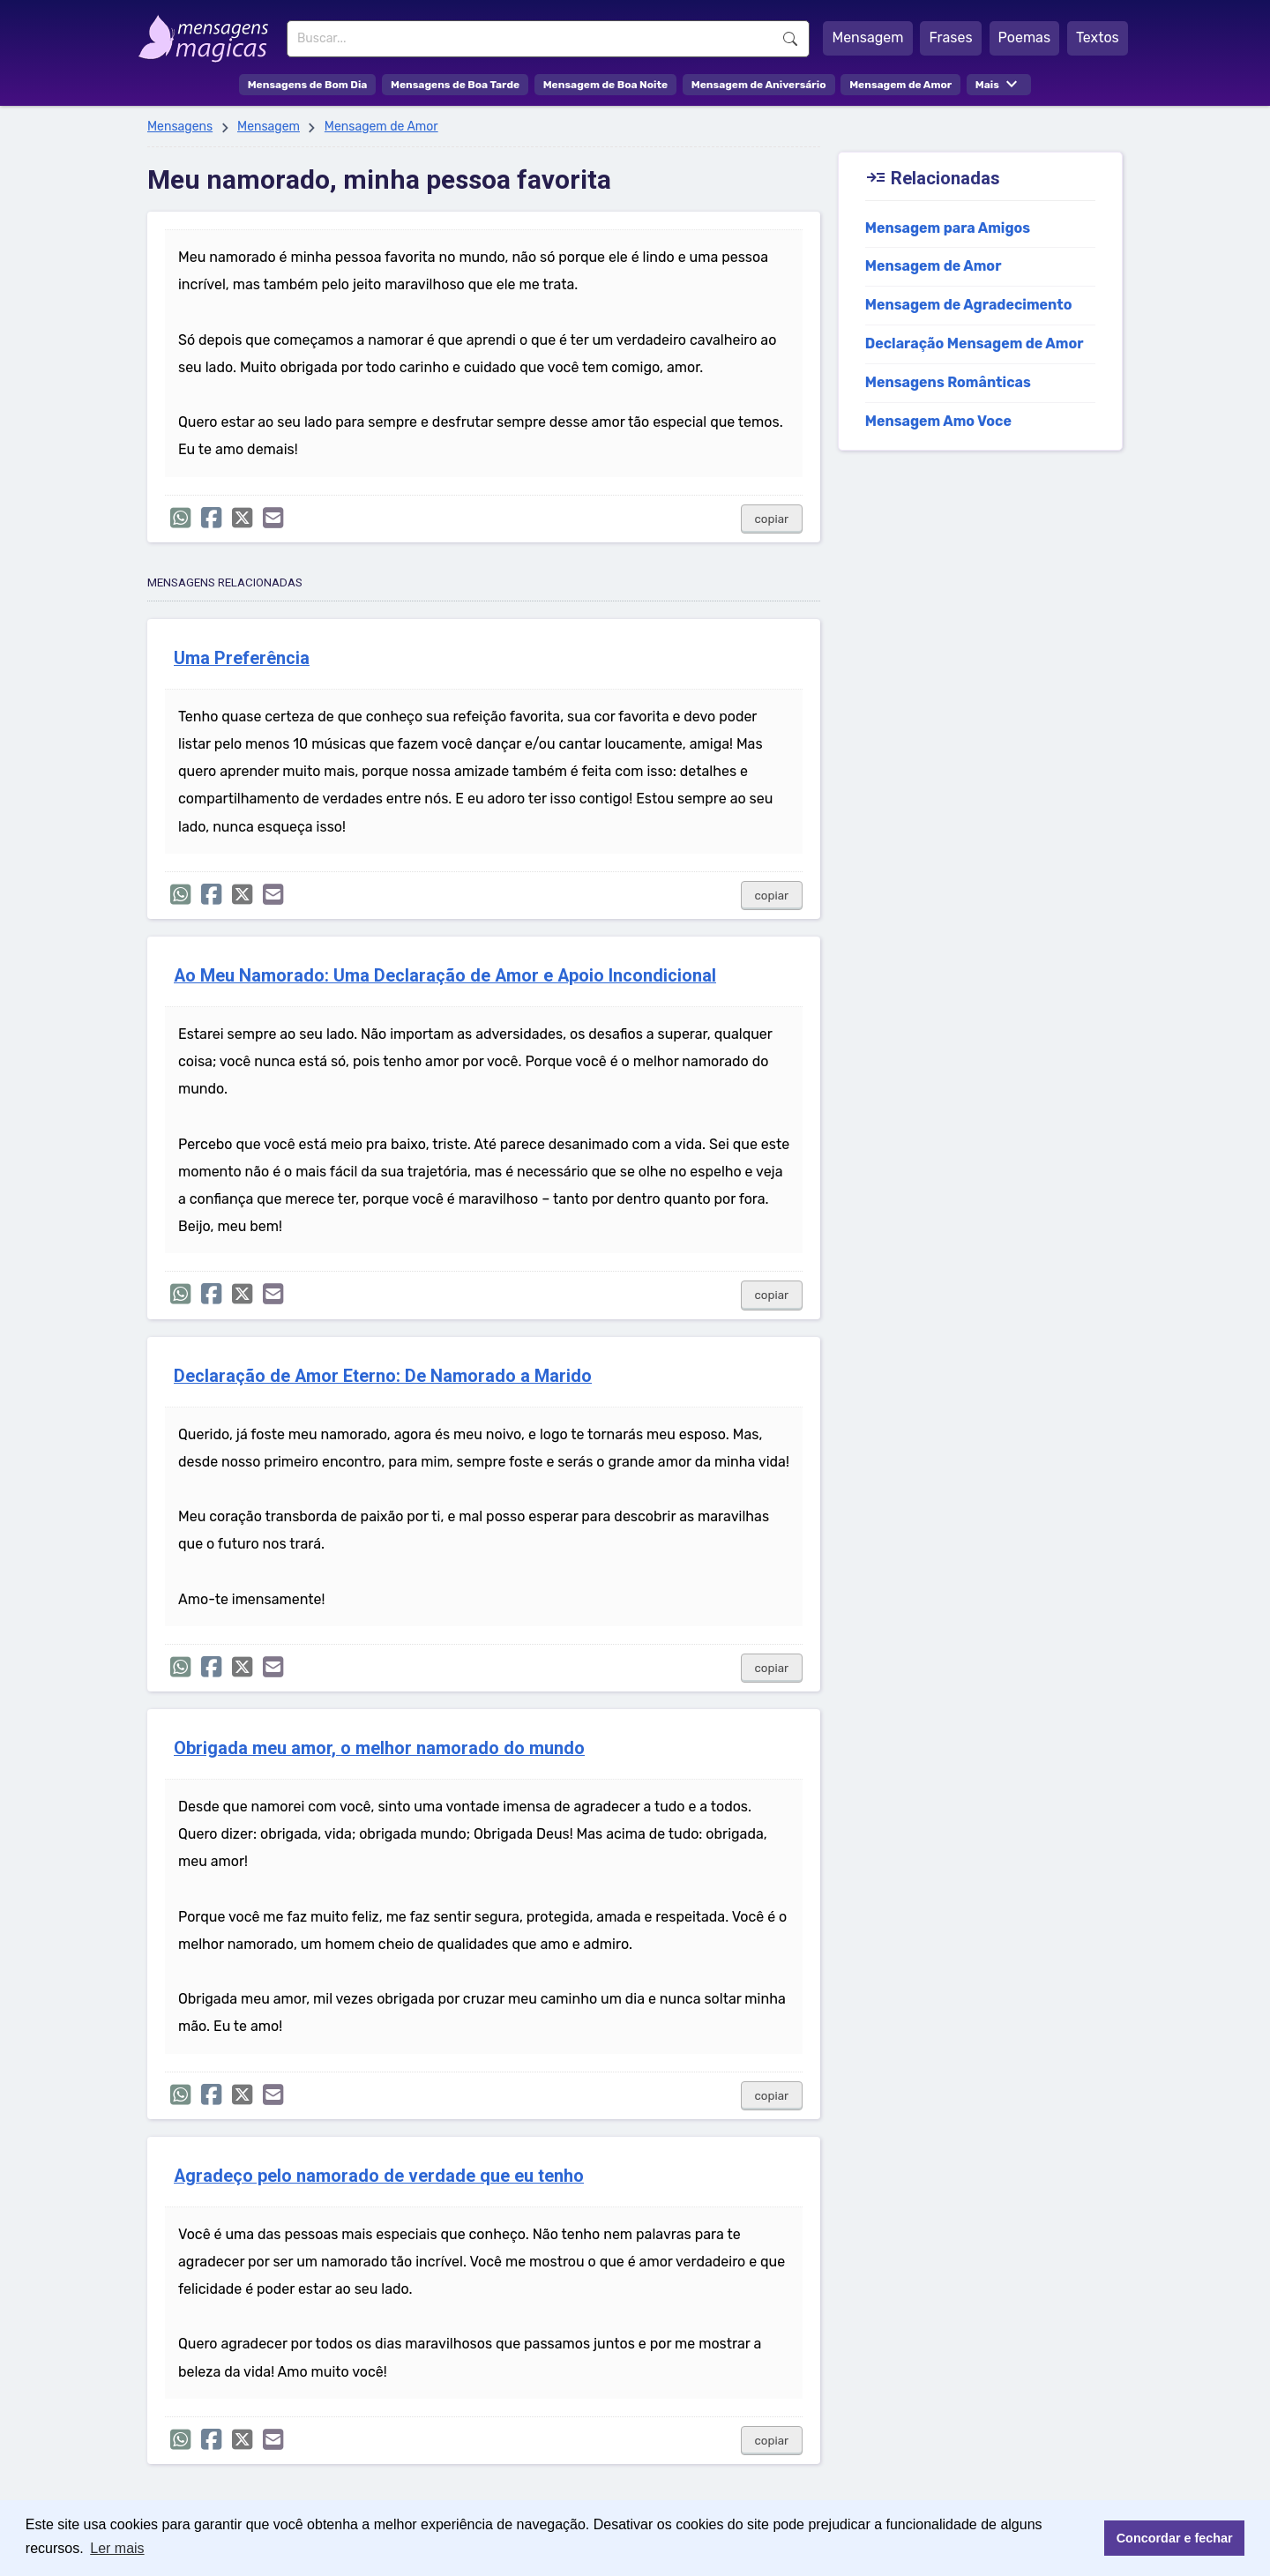 The width and height of the screenshot is (1270, 2576). What do you see at coordinates (974, 343) in the screenshot?
I see `Declaração Mensagem de Amor` at bounding box center [974, 343].